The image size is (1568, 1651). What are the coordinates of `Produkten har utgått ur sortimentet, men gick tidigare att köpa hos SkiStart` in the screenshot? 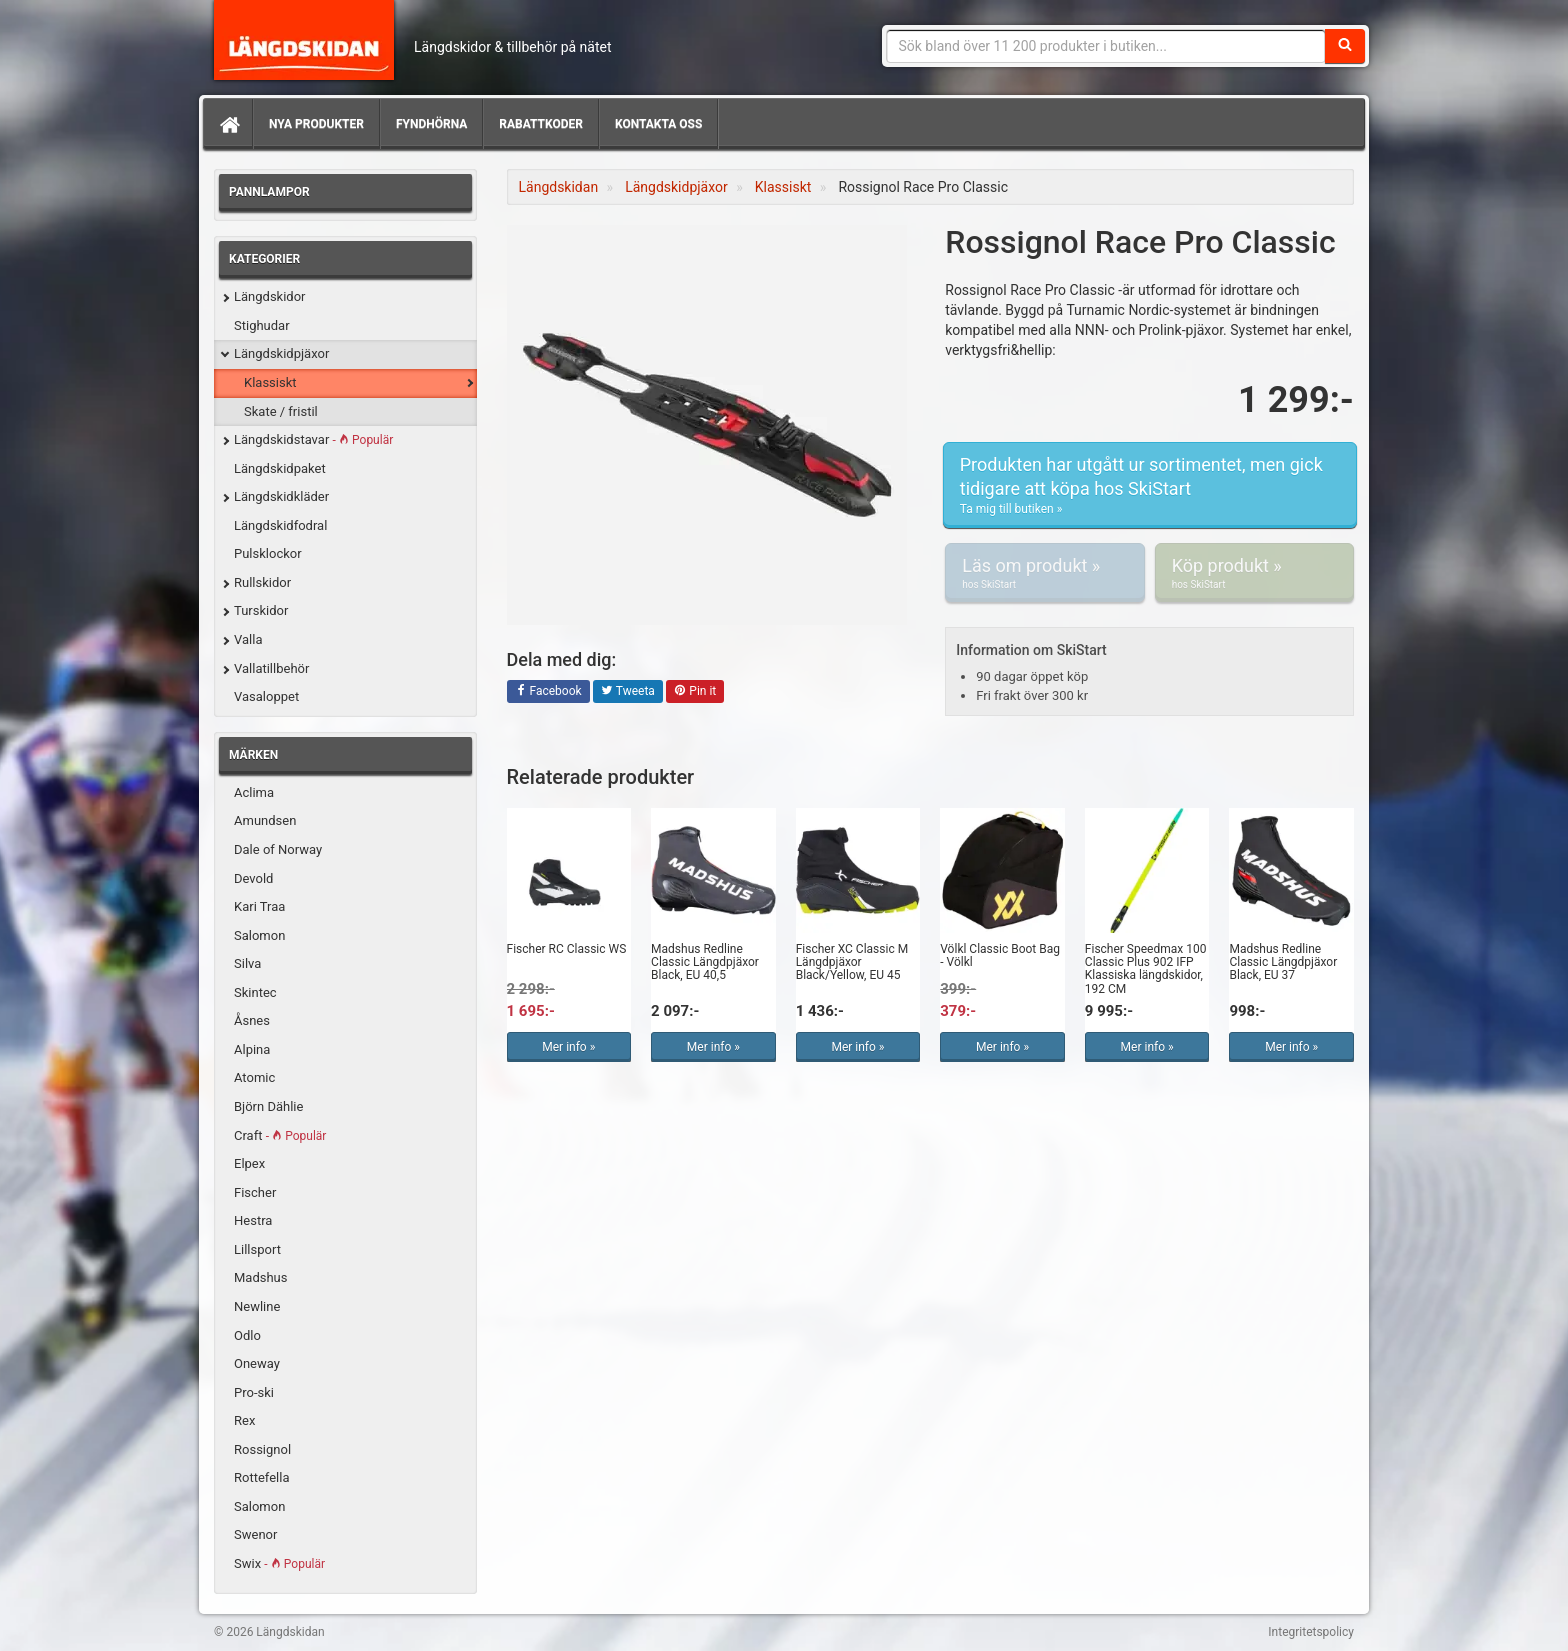 It's located at (1150, 485).